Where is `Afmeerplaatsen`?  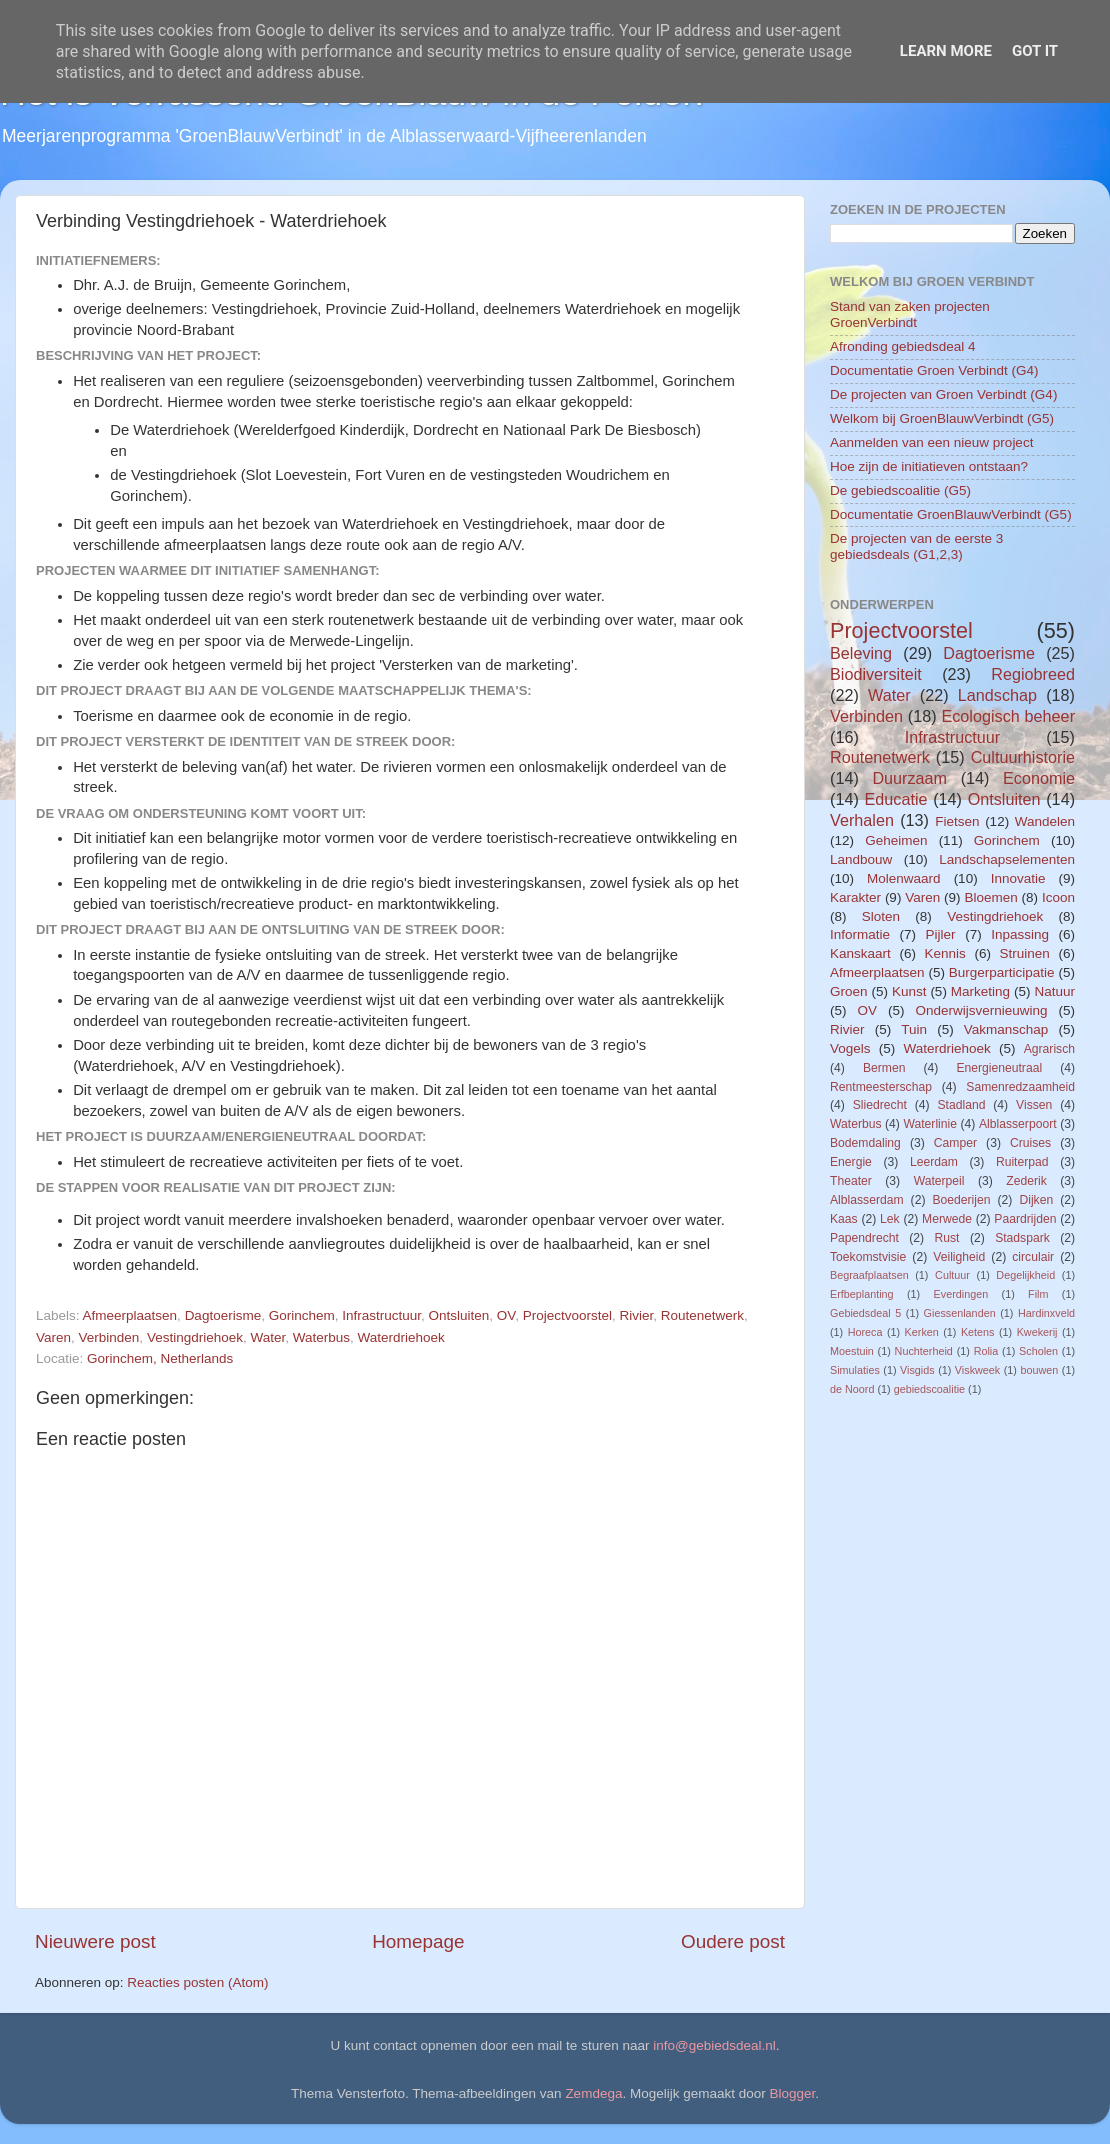 Afmeerplaatsen is located at coordinates (130, 1315).